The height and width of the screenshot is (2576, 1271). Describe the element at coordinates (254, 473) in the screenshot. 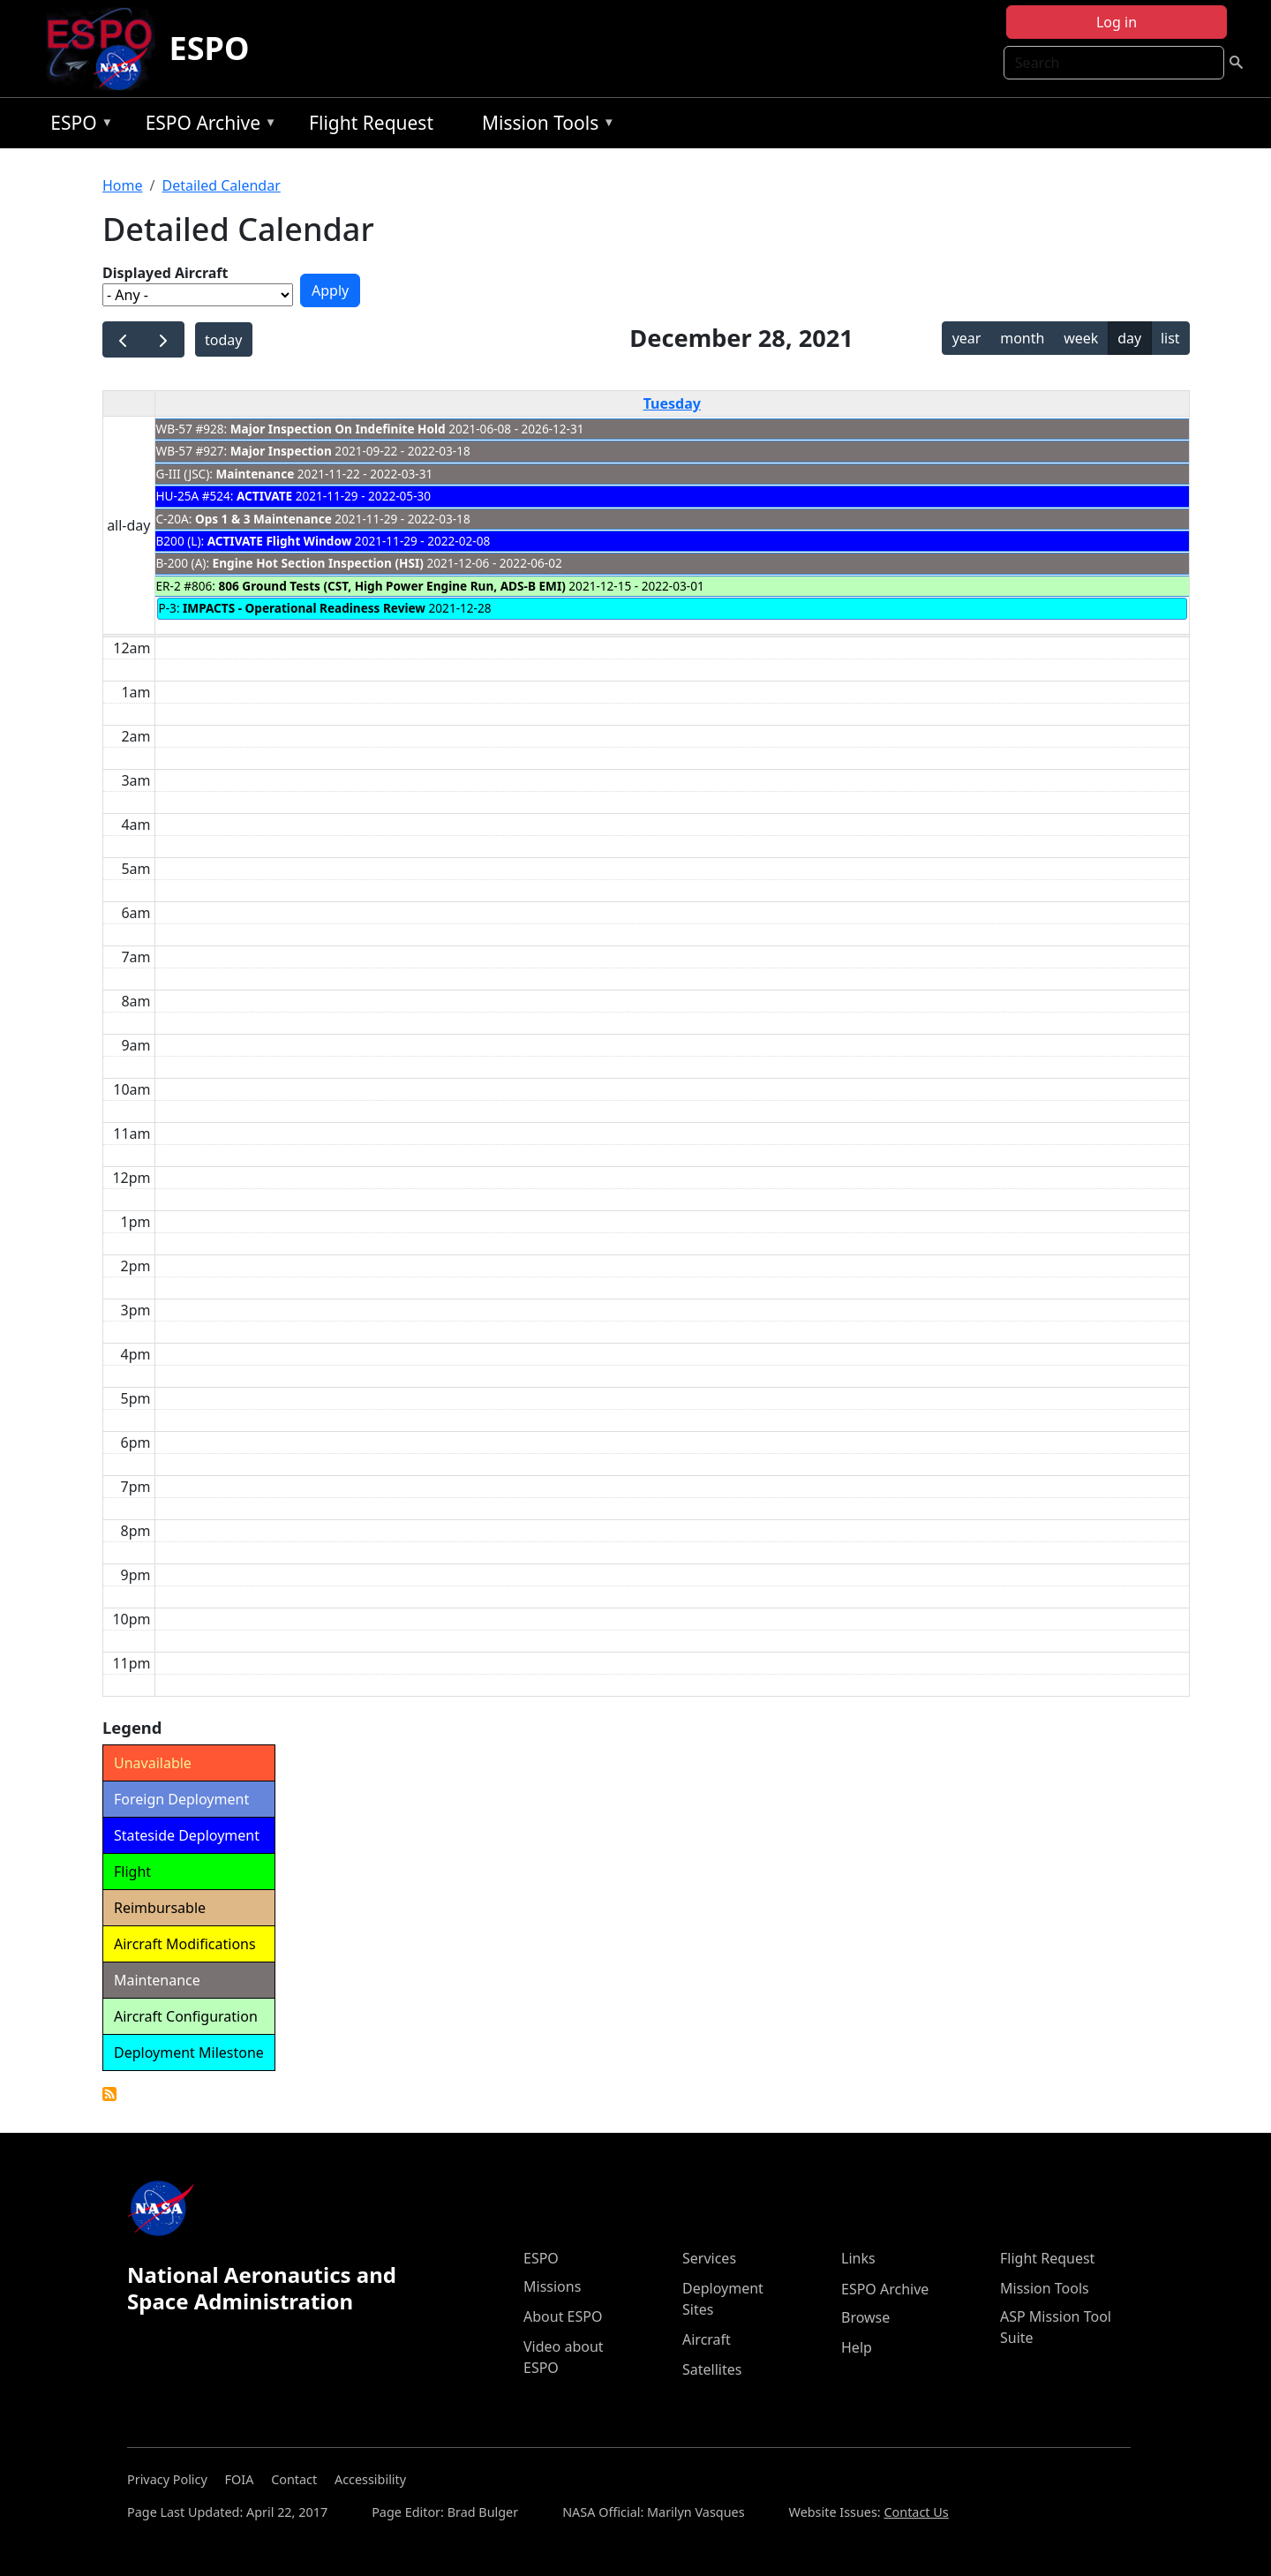

I see `Maintenance` at that location.